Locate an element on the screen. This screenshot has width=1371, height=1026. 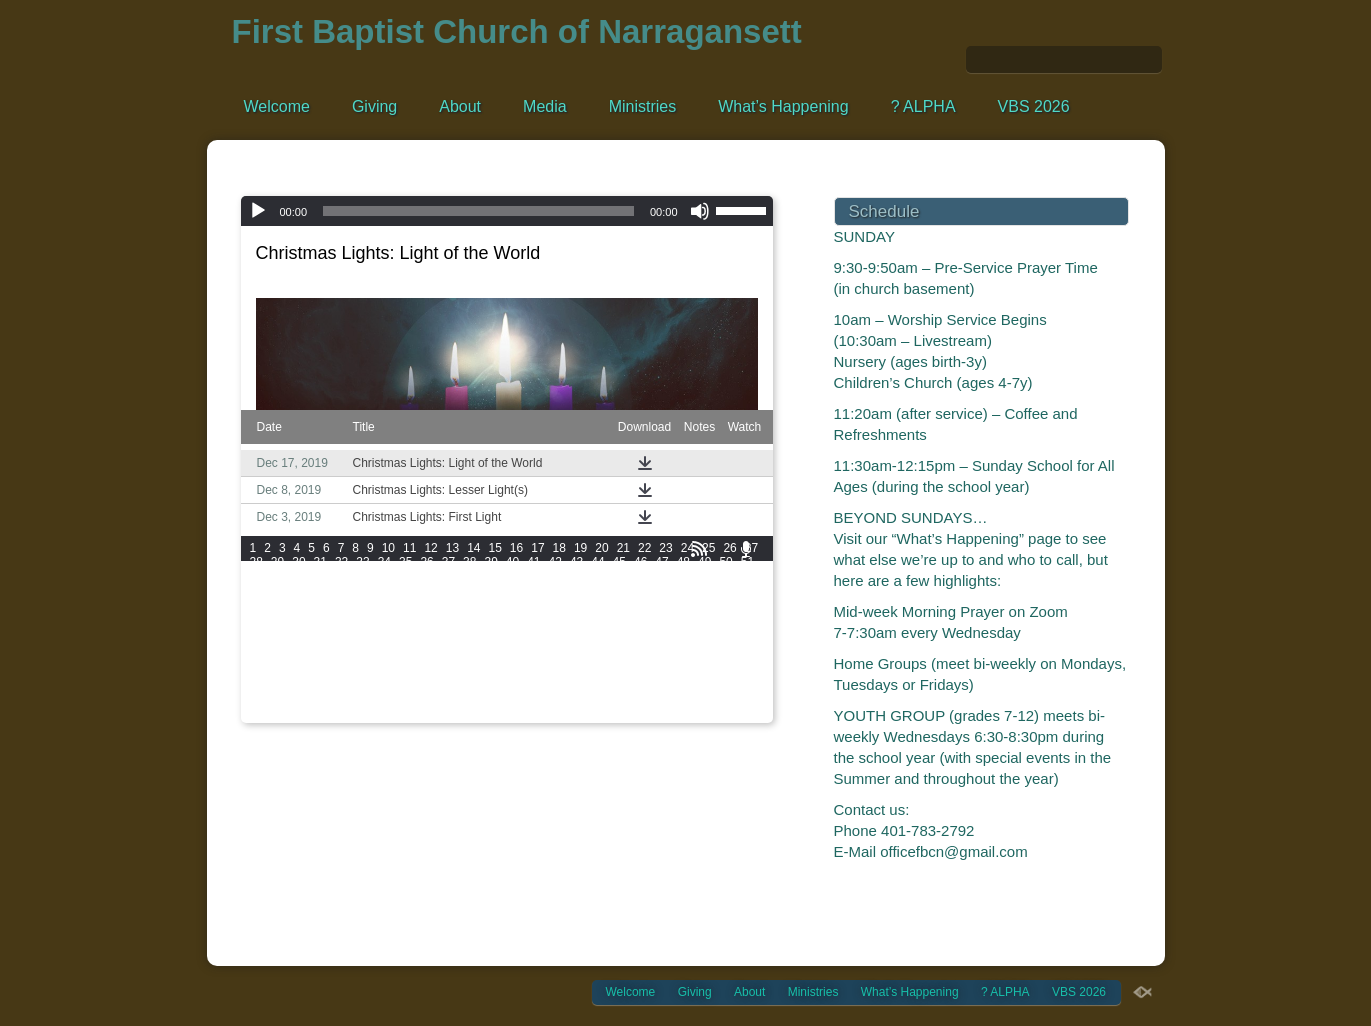
79 is located at coordinates (320, 590).